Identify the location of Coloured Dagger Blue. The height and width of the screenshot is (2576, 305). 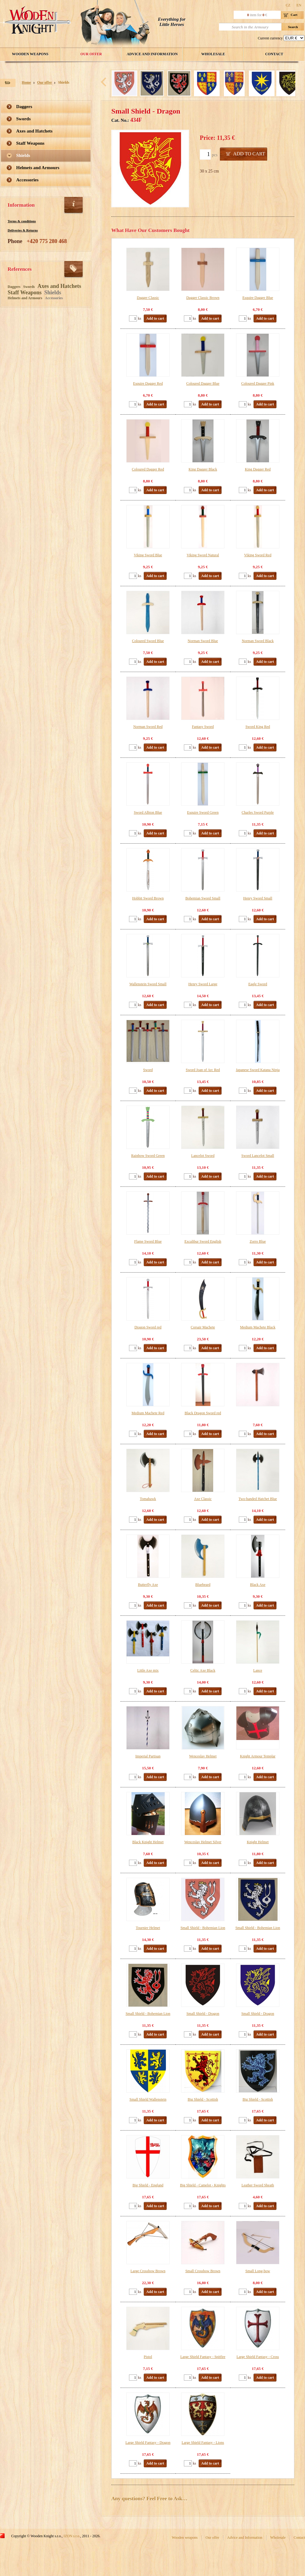
(203, 383).